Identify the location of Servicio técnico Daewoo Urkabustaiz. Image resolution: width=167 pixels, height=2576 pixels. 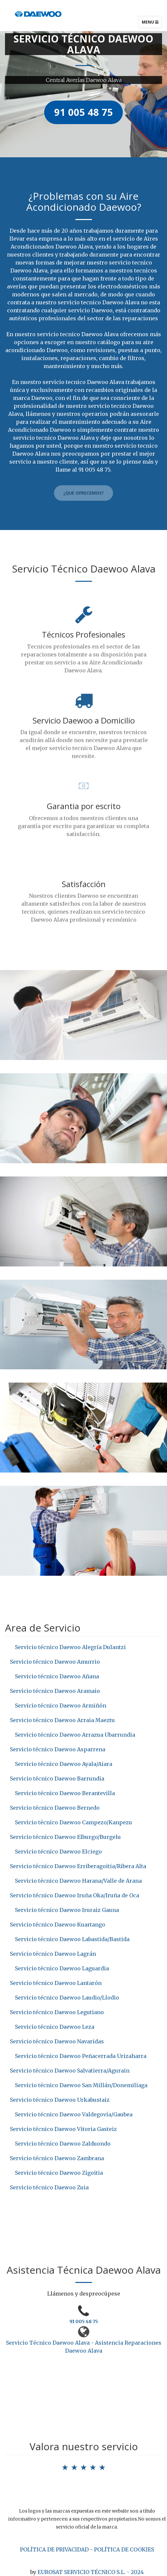
(60, 2099).